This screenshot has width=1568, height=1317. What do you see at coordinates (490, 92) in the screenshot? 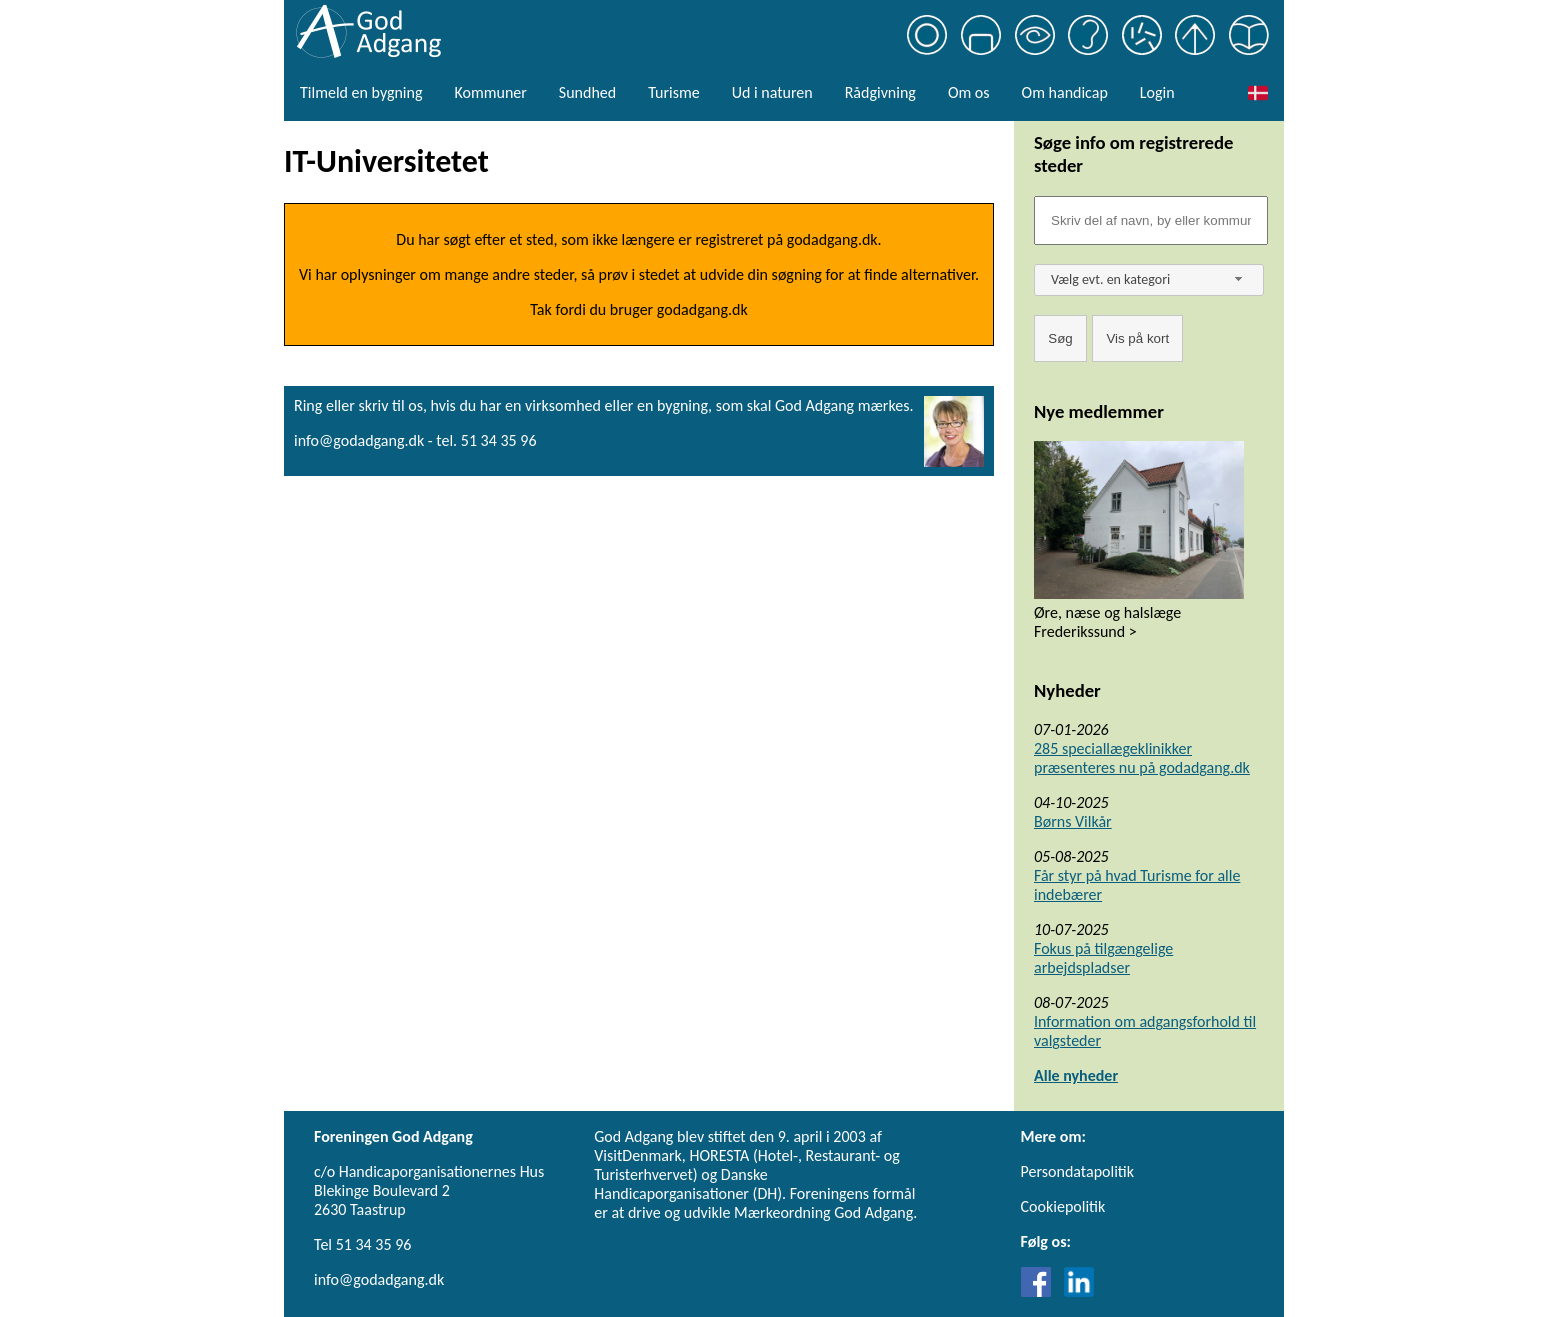
I see `Kommuner` at bounding box center [490, 92].